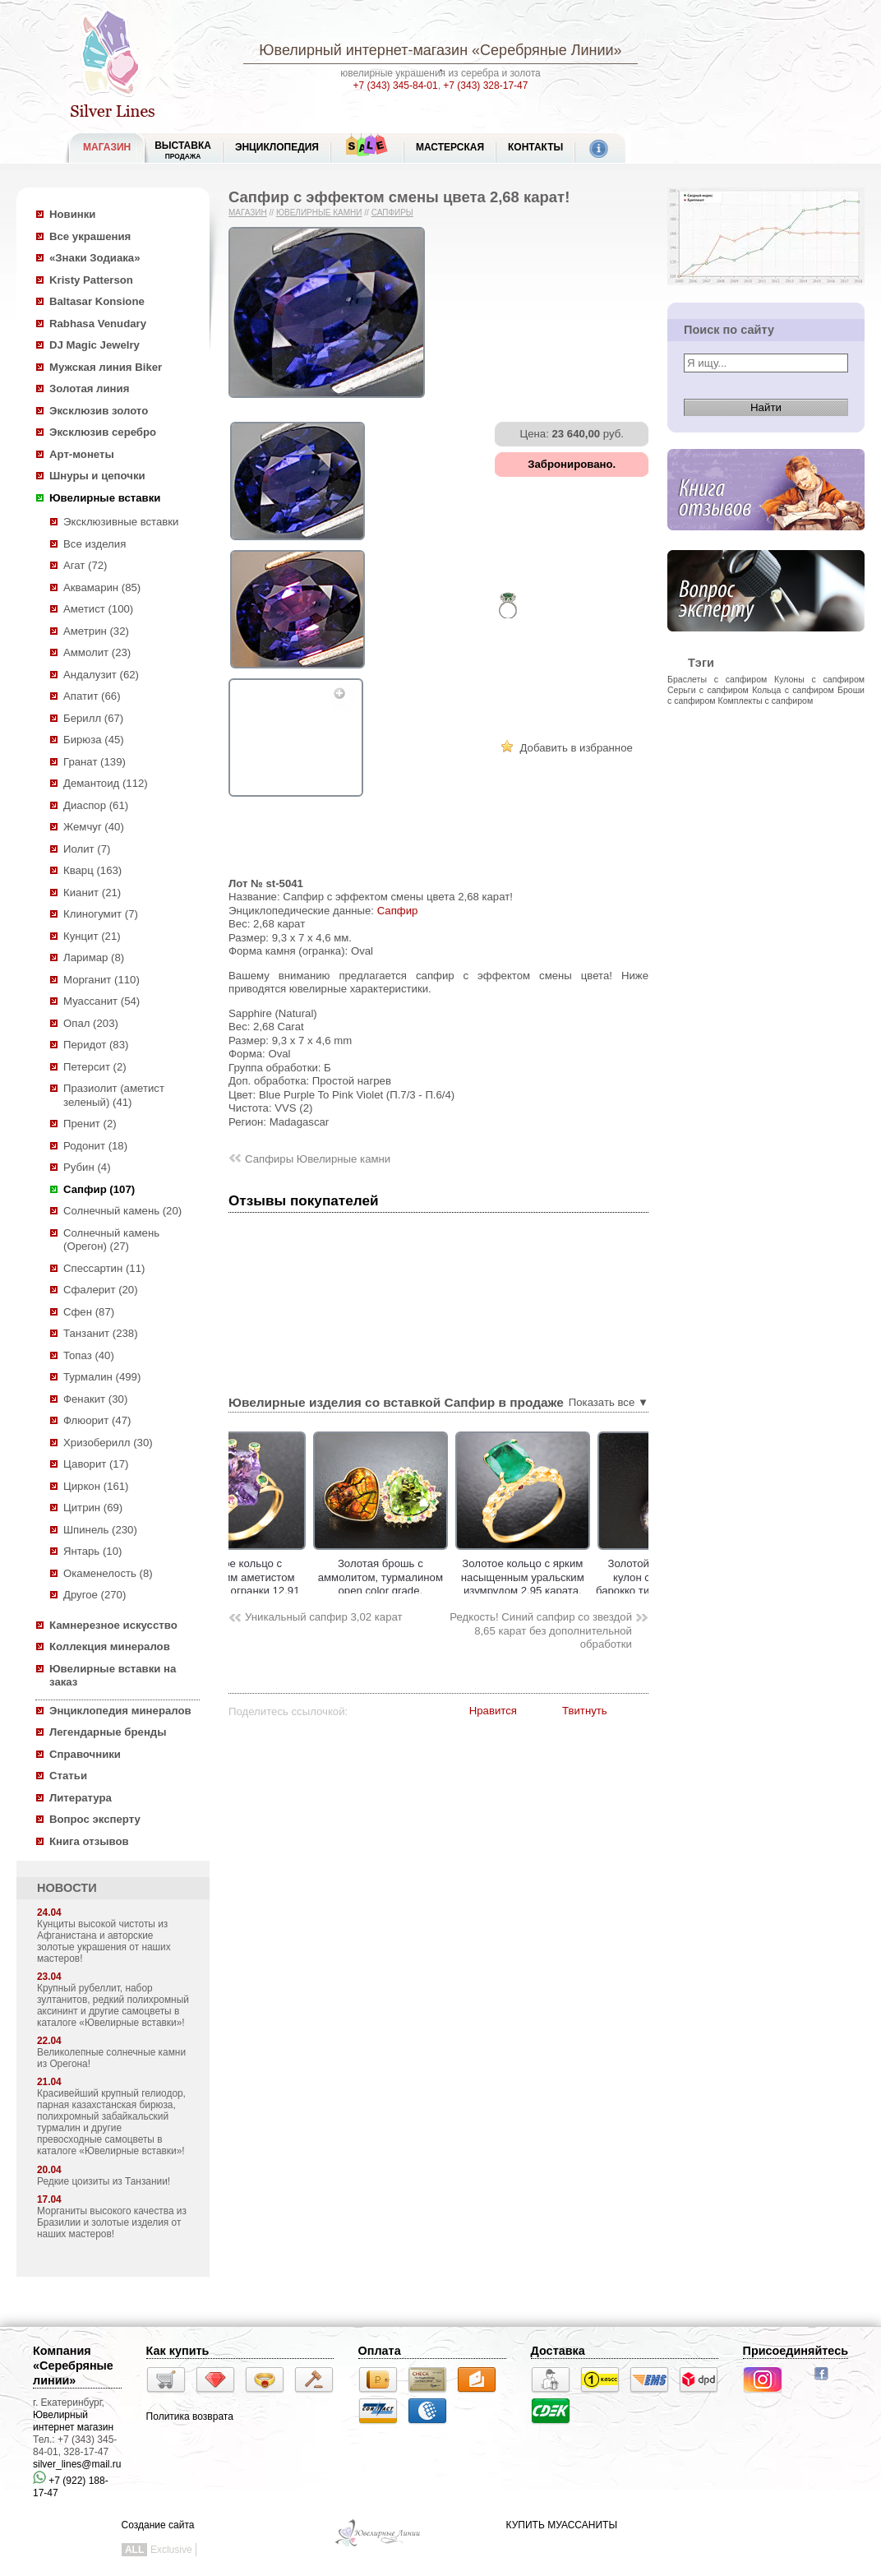 The width and height of the screenshot is (881, 2576). What do you see at coordinates (105, 367) in the screenshot?
I see `Мужская линия Biker` at bounding box center [105, 367].